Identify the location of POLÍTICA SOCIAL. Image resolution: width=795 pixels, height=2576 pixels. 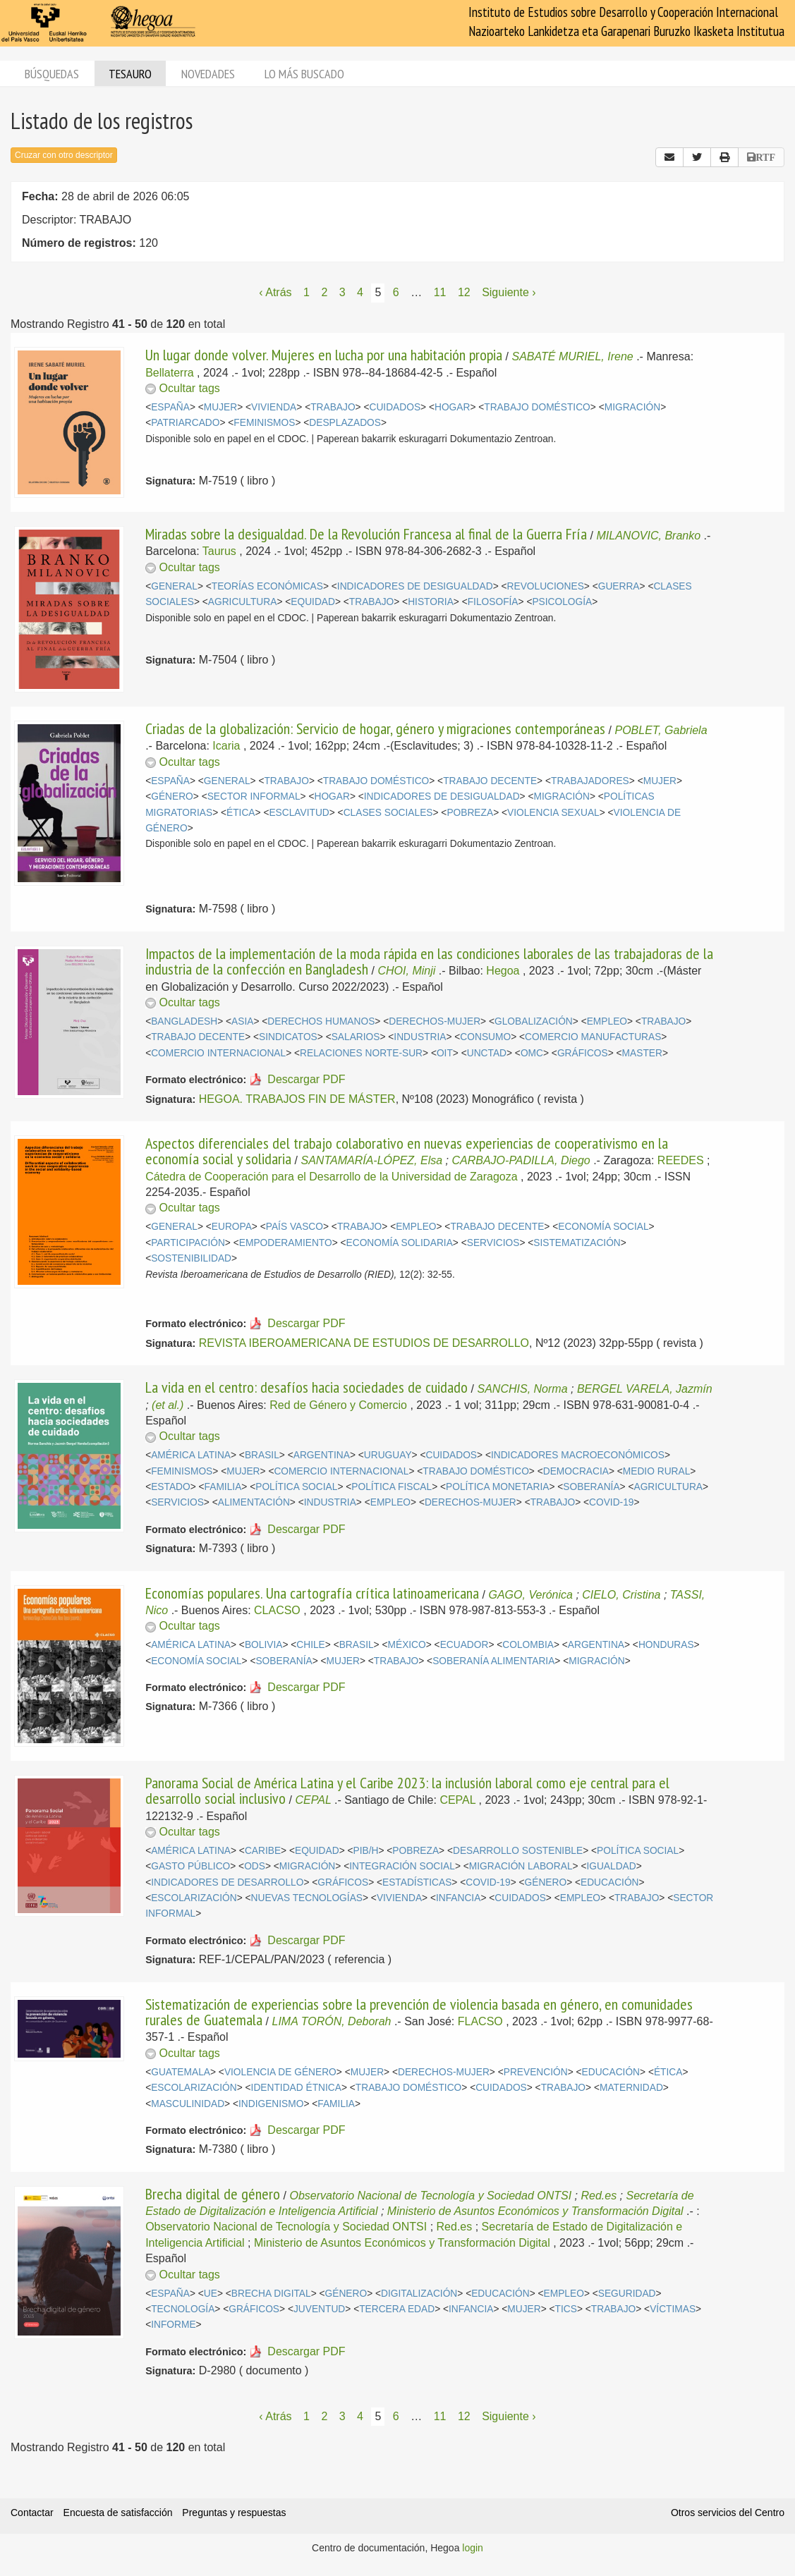
(296, 1487).